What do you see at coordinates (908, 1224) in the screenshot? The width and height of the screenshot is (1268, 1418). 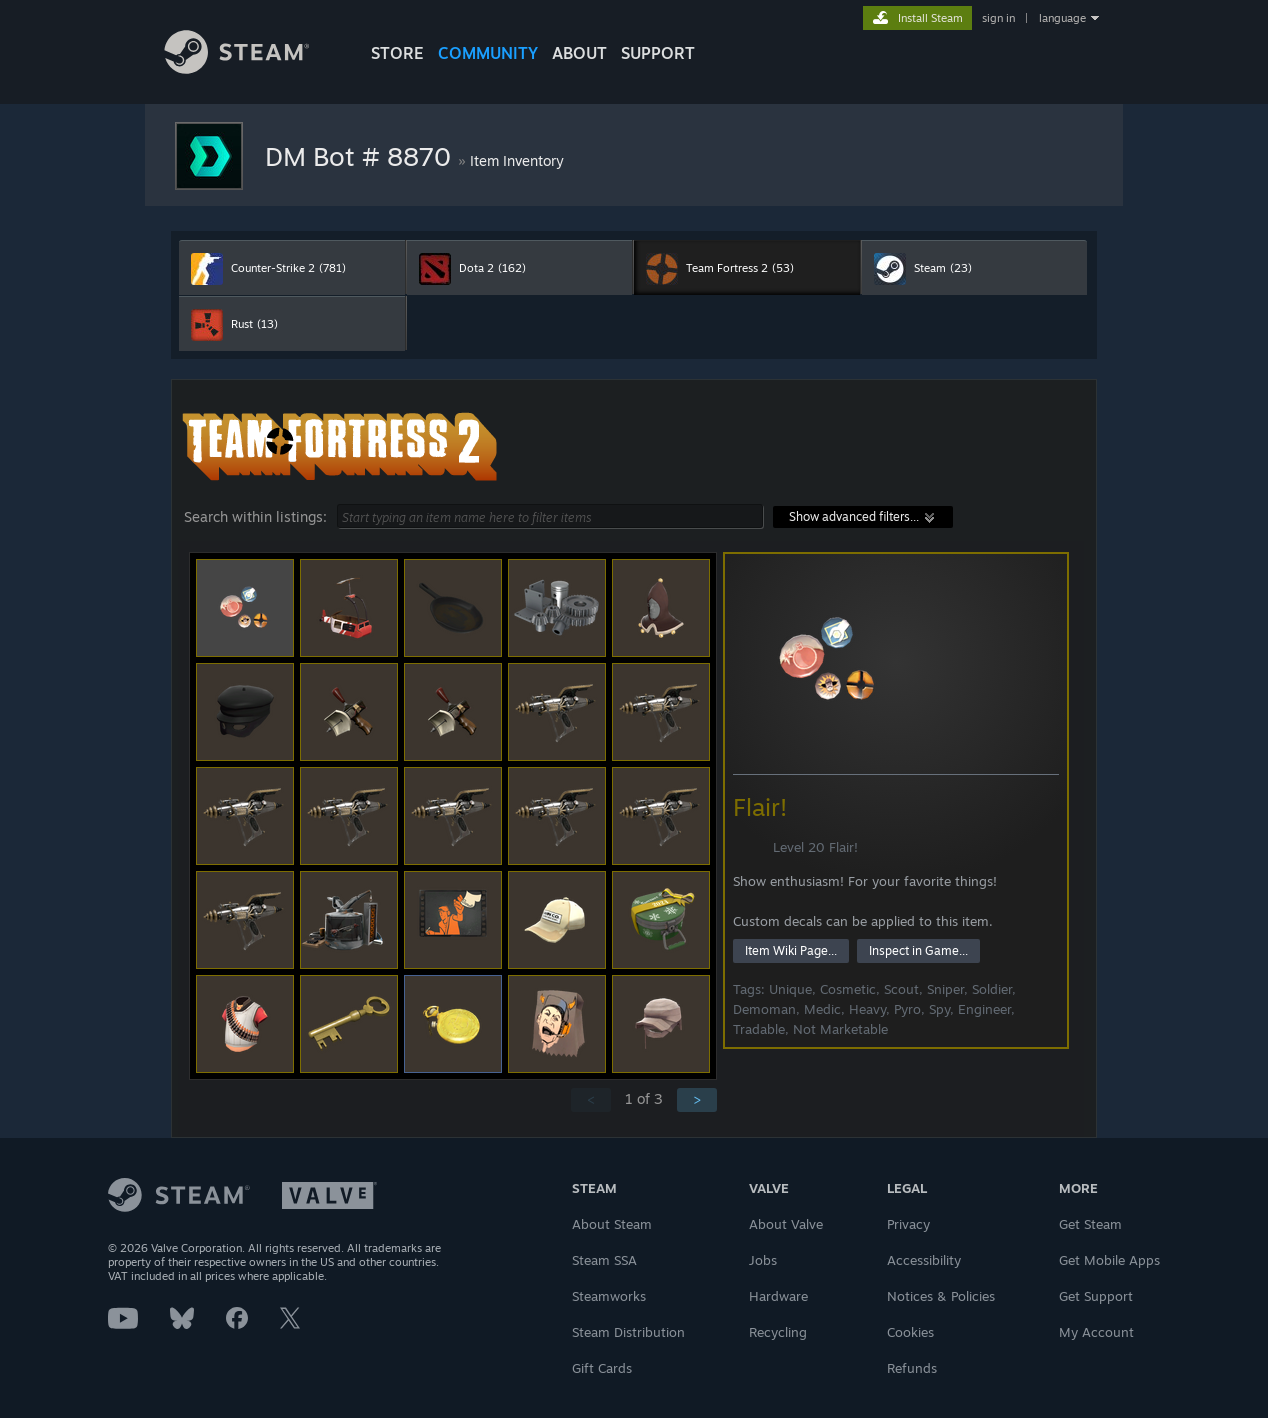 I see `Privacy` at bounding box center [908, 1224].